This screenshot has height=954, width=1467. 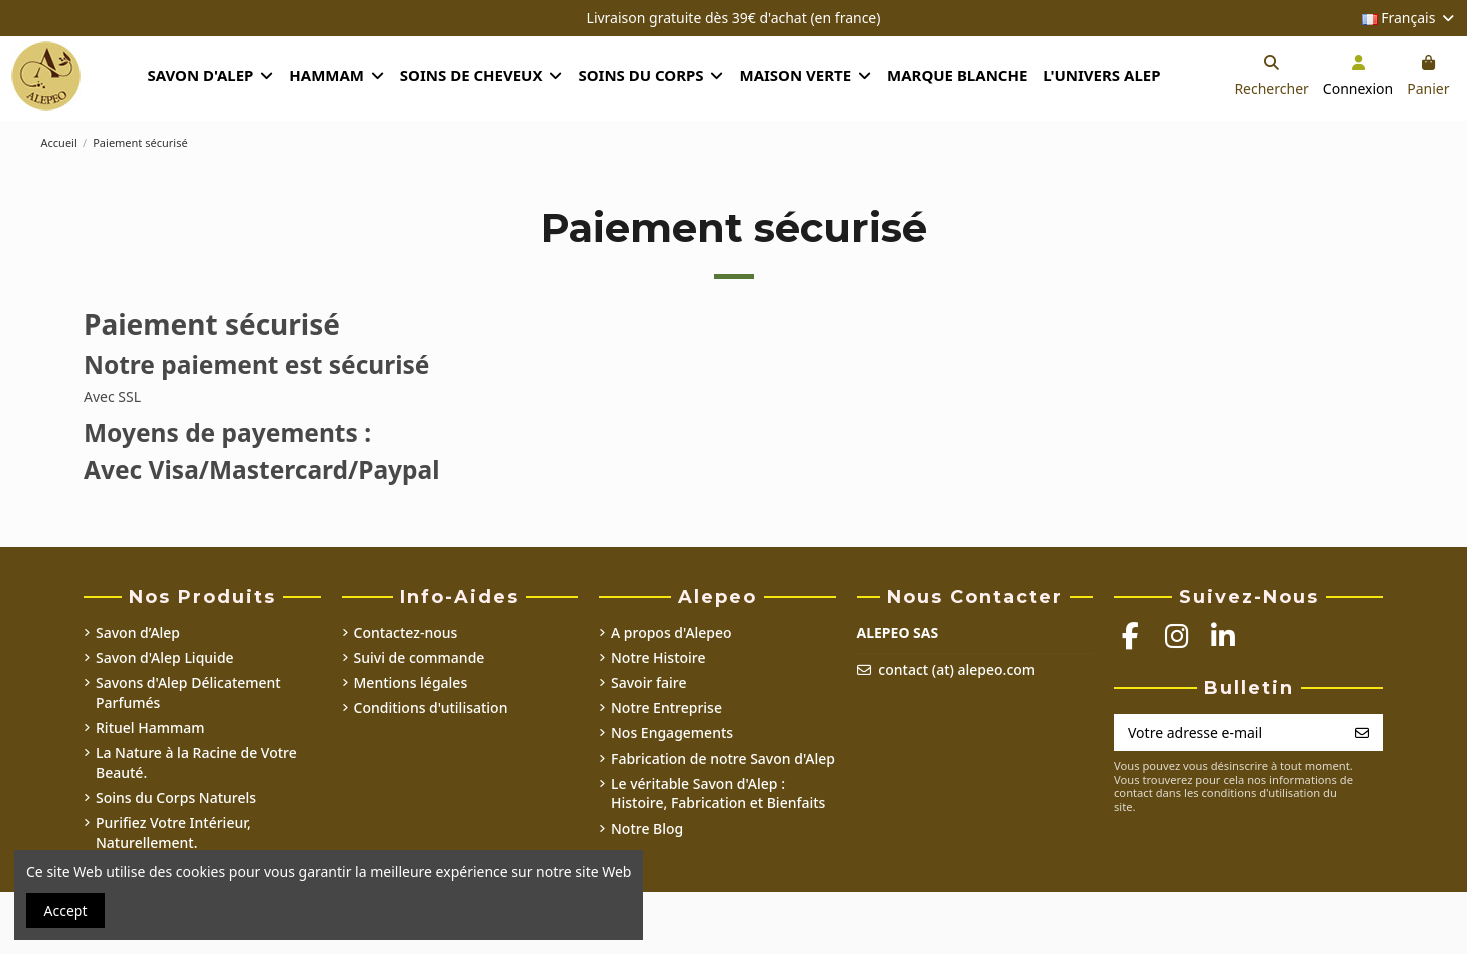 I want to click on contact (at) alepeo.com, so click(x=956, y=669).